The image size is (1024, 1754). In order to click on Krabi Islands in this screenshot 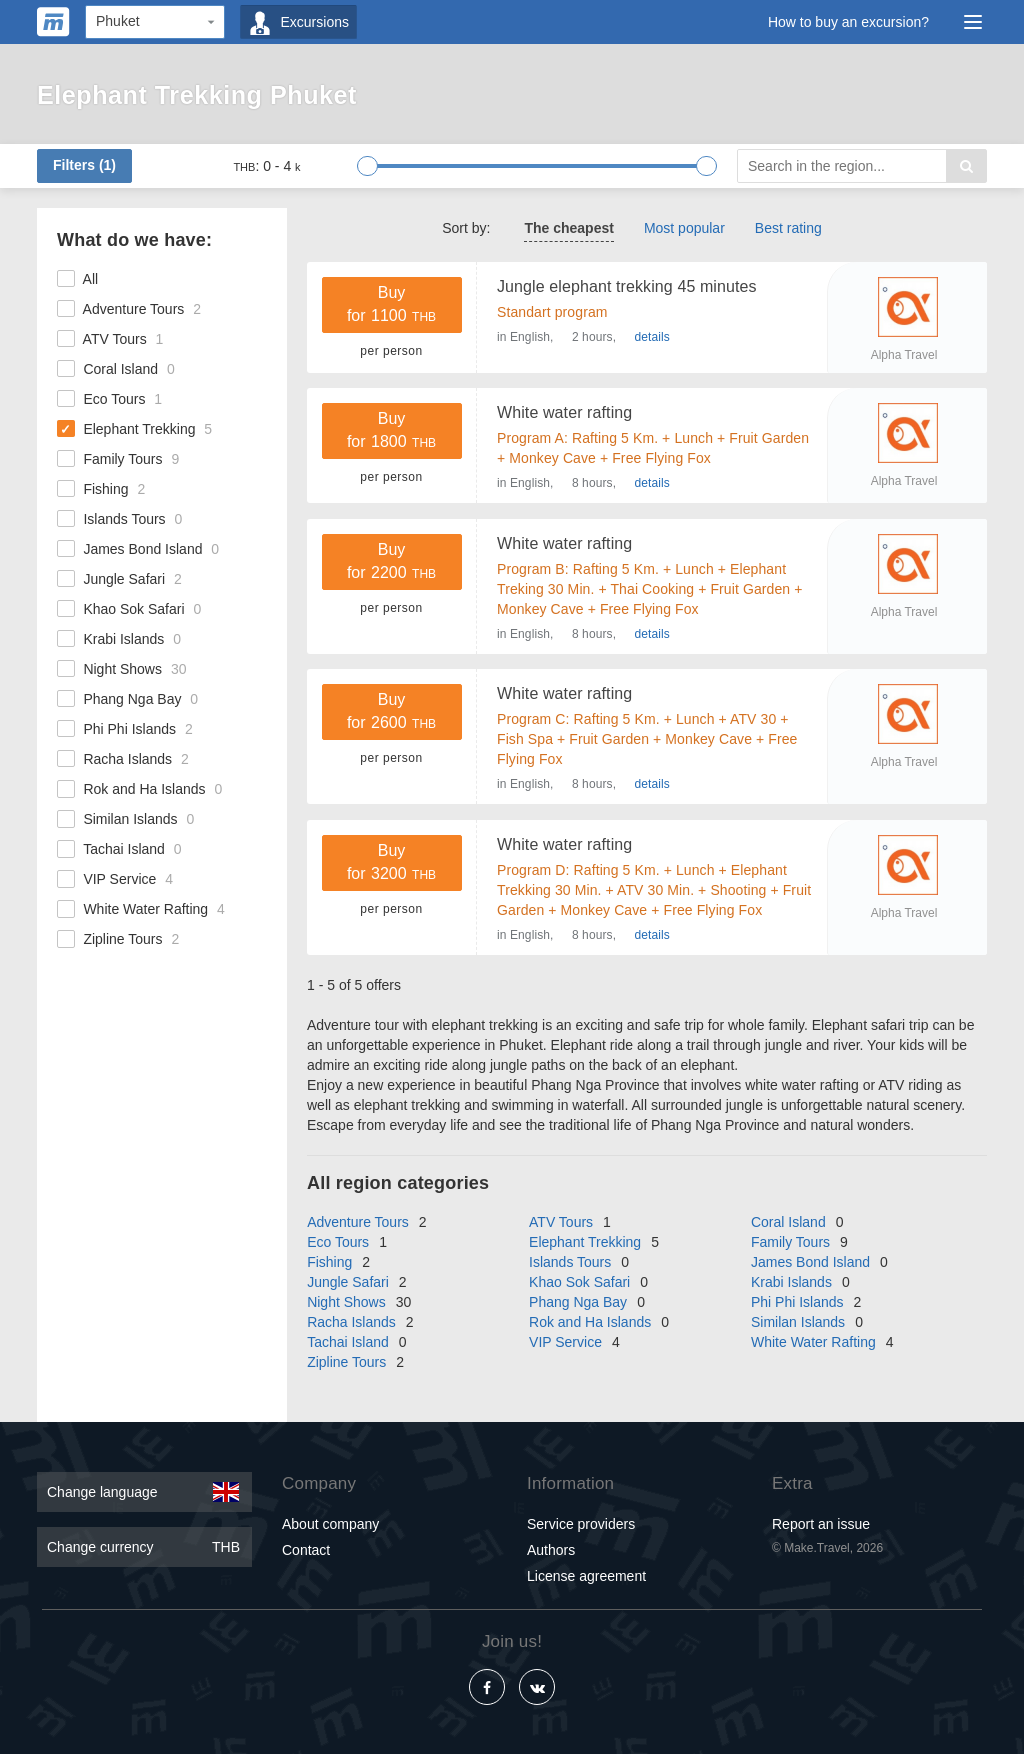, I will do `click(119, 639)`.